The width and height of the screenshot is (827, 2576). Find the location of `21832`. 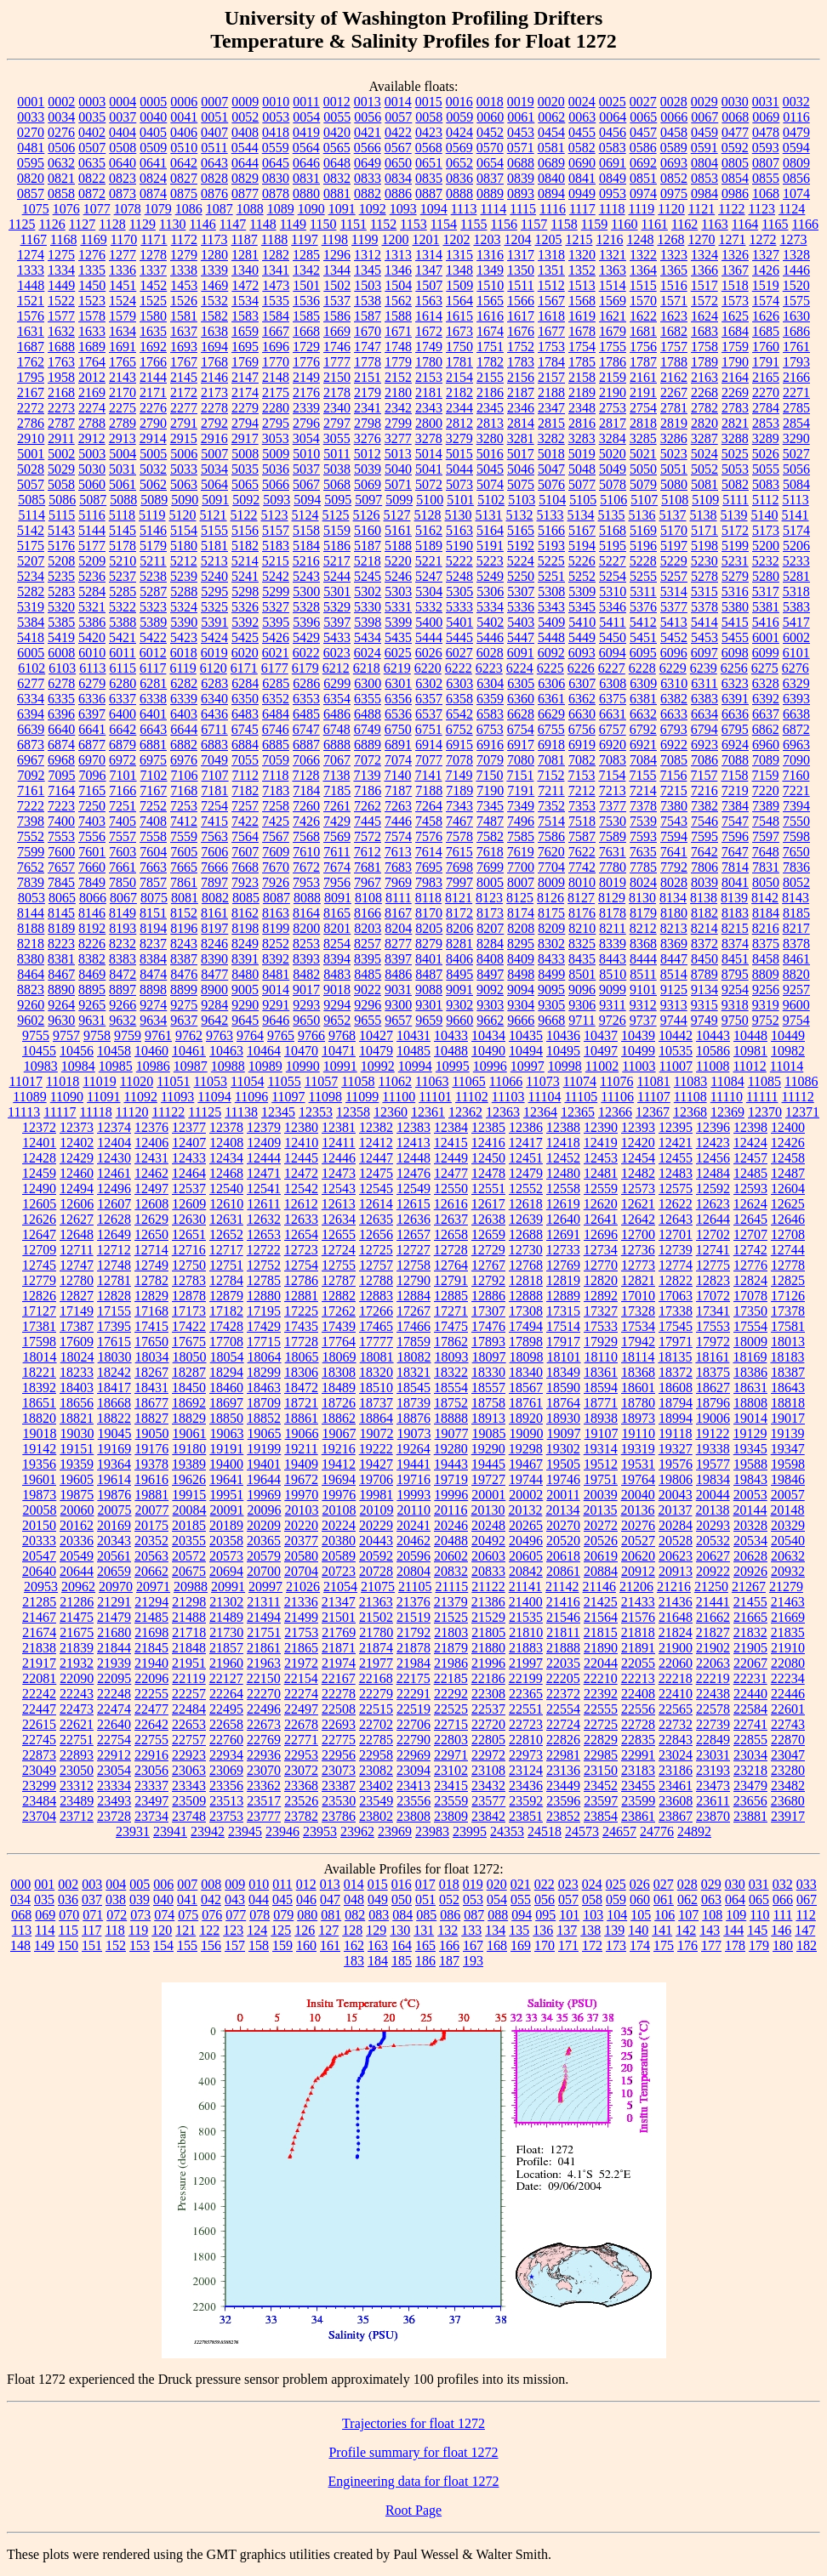

21832 is located at coordinates (750, 1632).